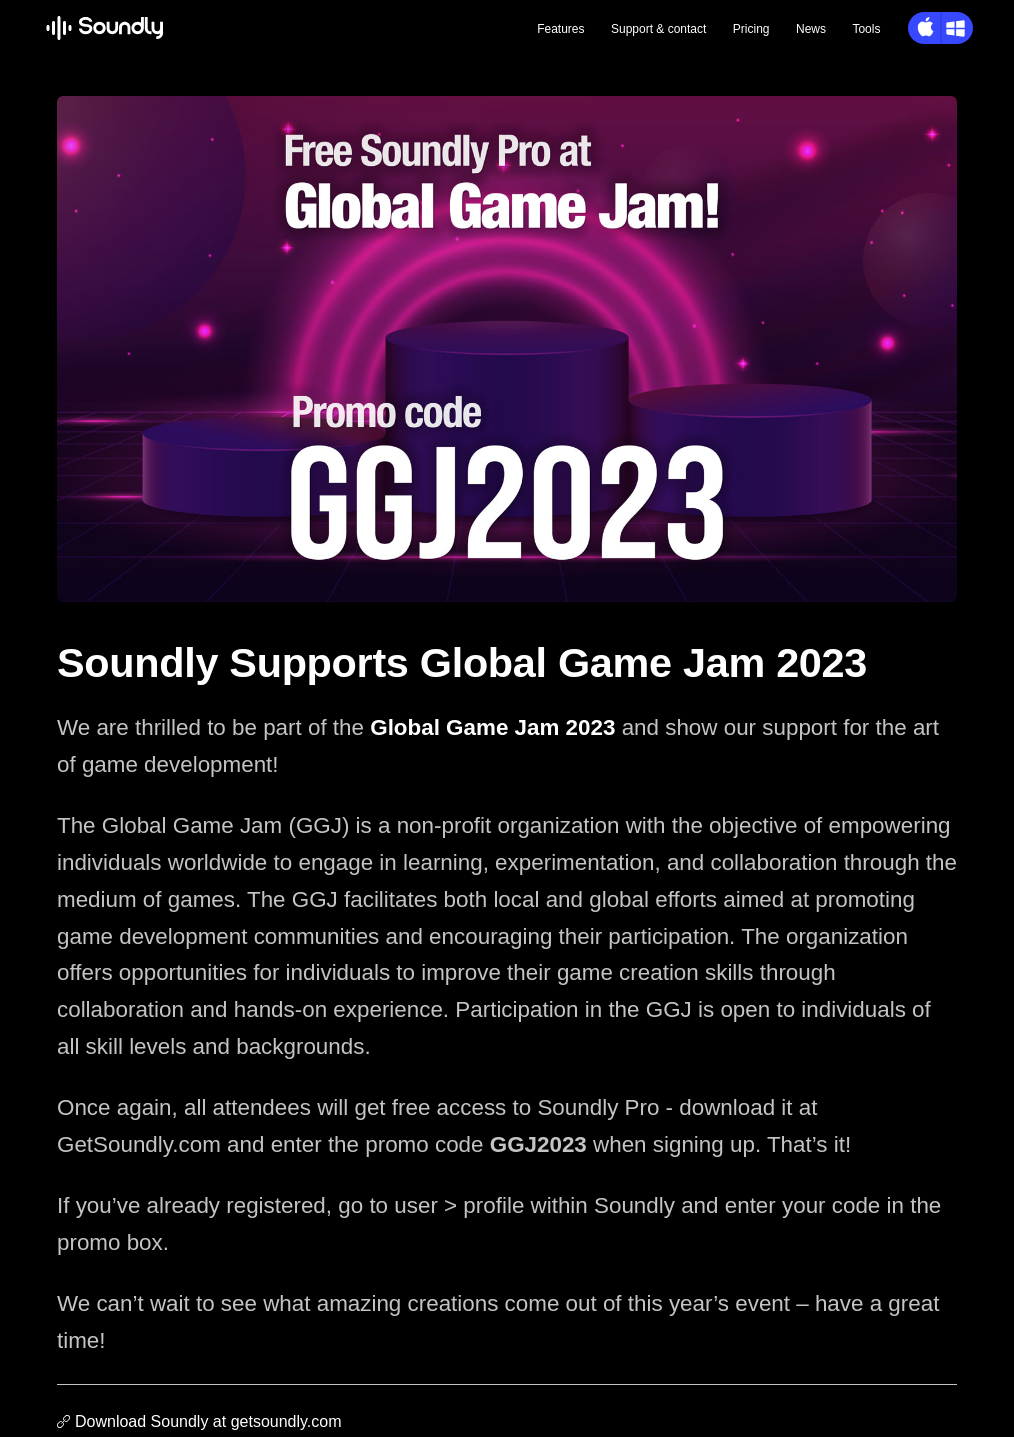  I want to click on Global Game Jam 2023, so click(492, 727).